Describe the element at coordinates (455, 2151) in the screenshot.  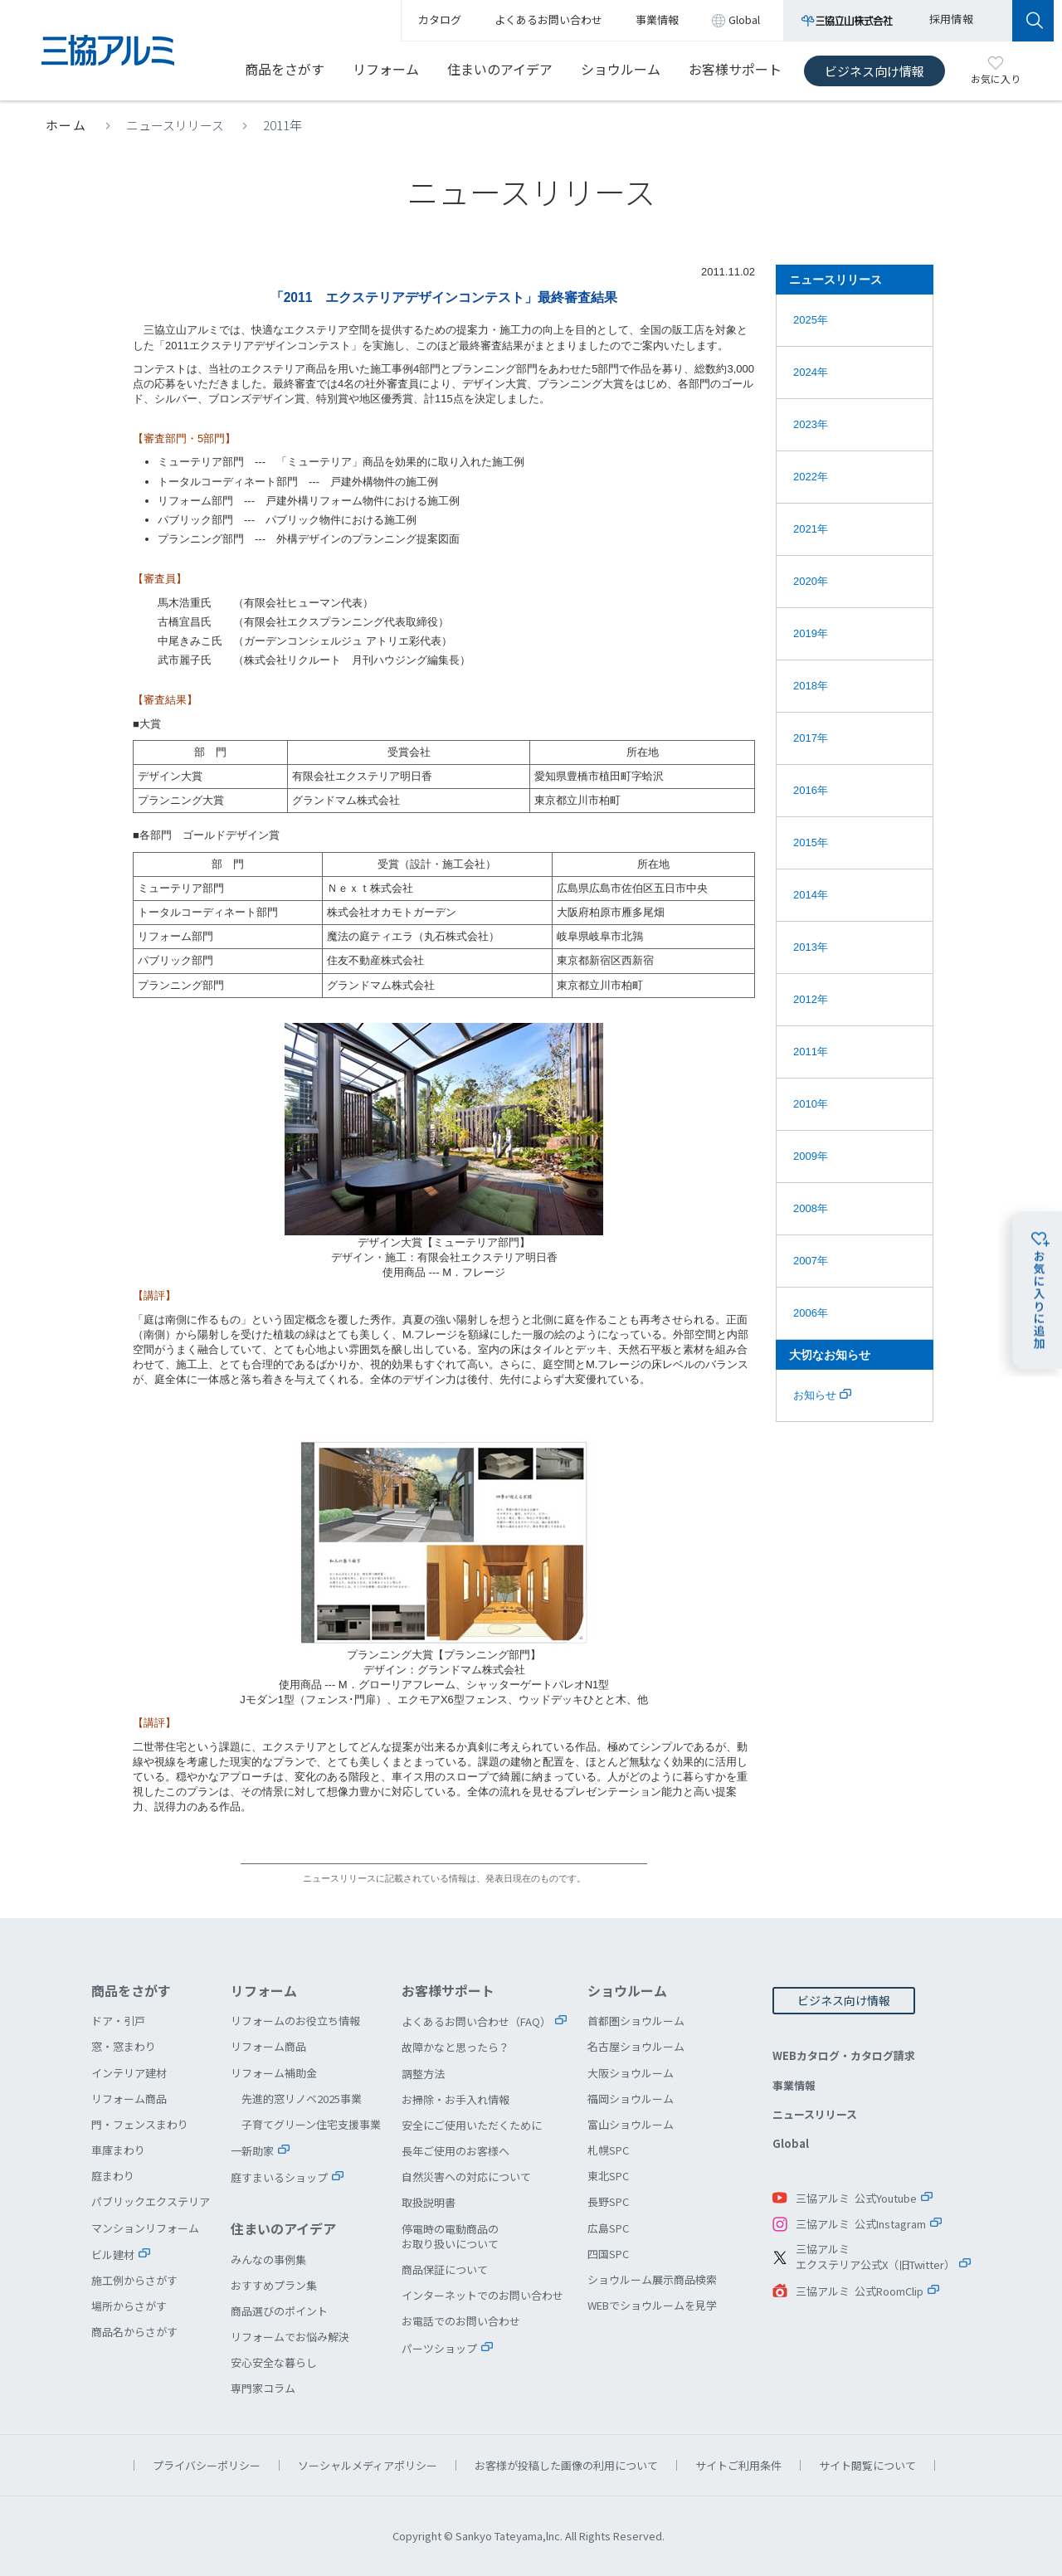
I see `長年ご使用のお客様へ` at that location.